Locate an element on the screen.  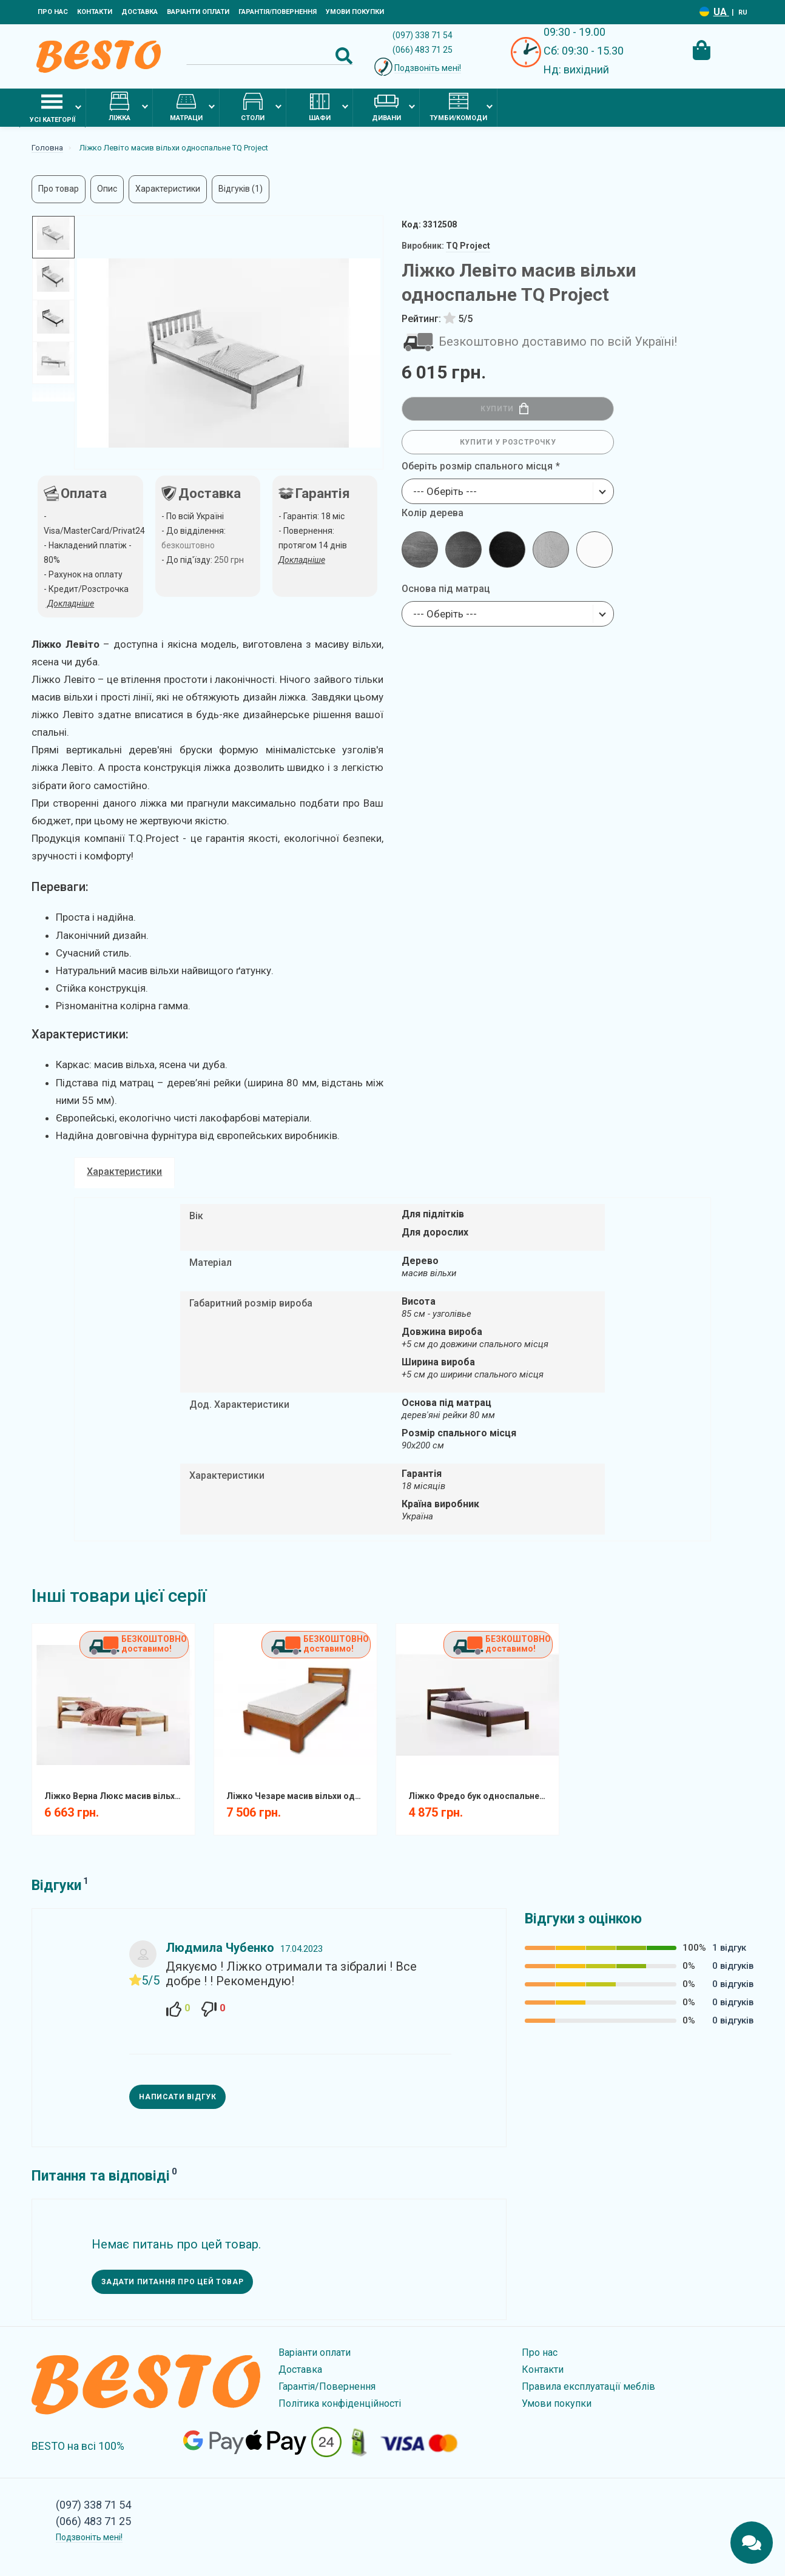
Матраци is located at coordinates (186, 107).